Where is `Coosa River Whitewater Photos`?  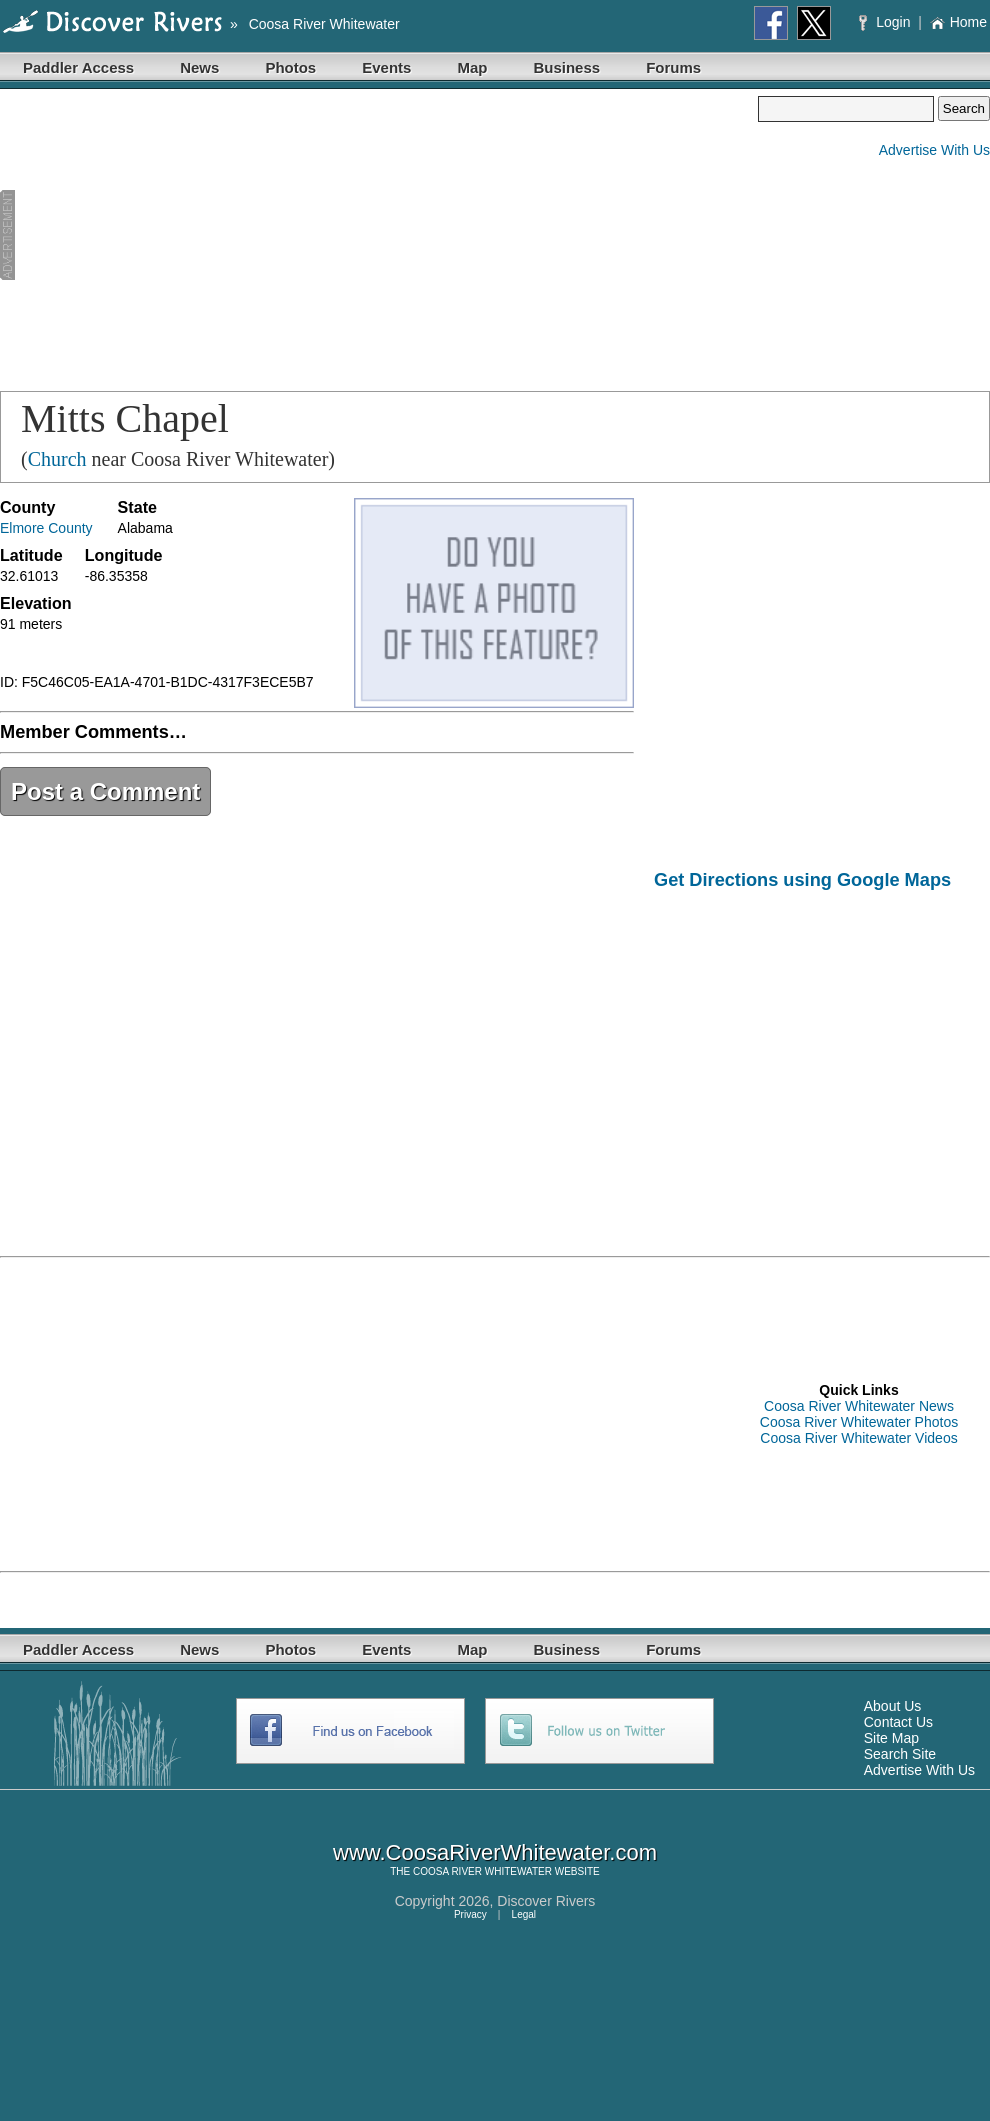 Coosa River Whitewater Photos is located at coordinates (859, 1422).